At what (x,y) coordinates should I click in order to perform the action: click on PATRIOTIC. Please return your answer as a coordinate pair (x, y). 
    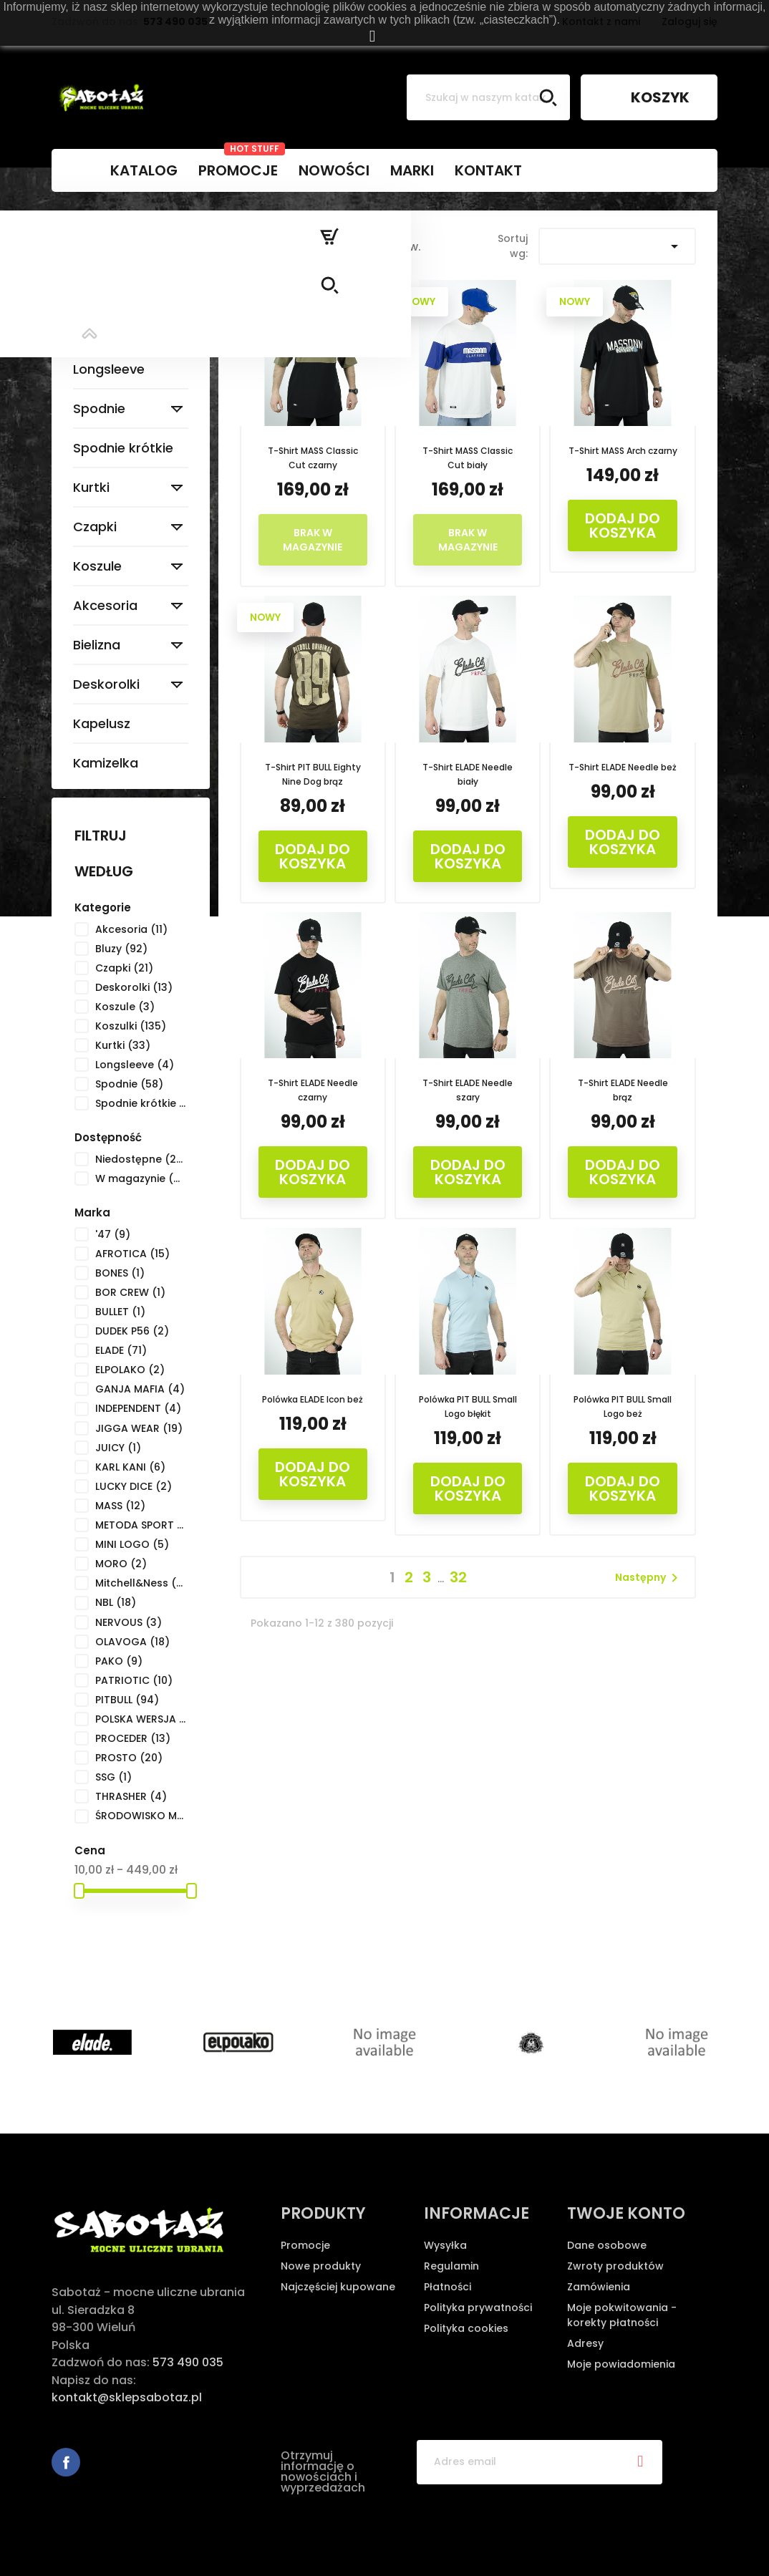
    Looking at the image, I should click on (134, 1680).